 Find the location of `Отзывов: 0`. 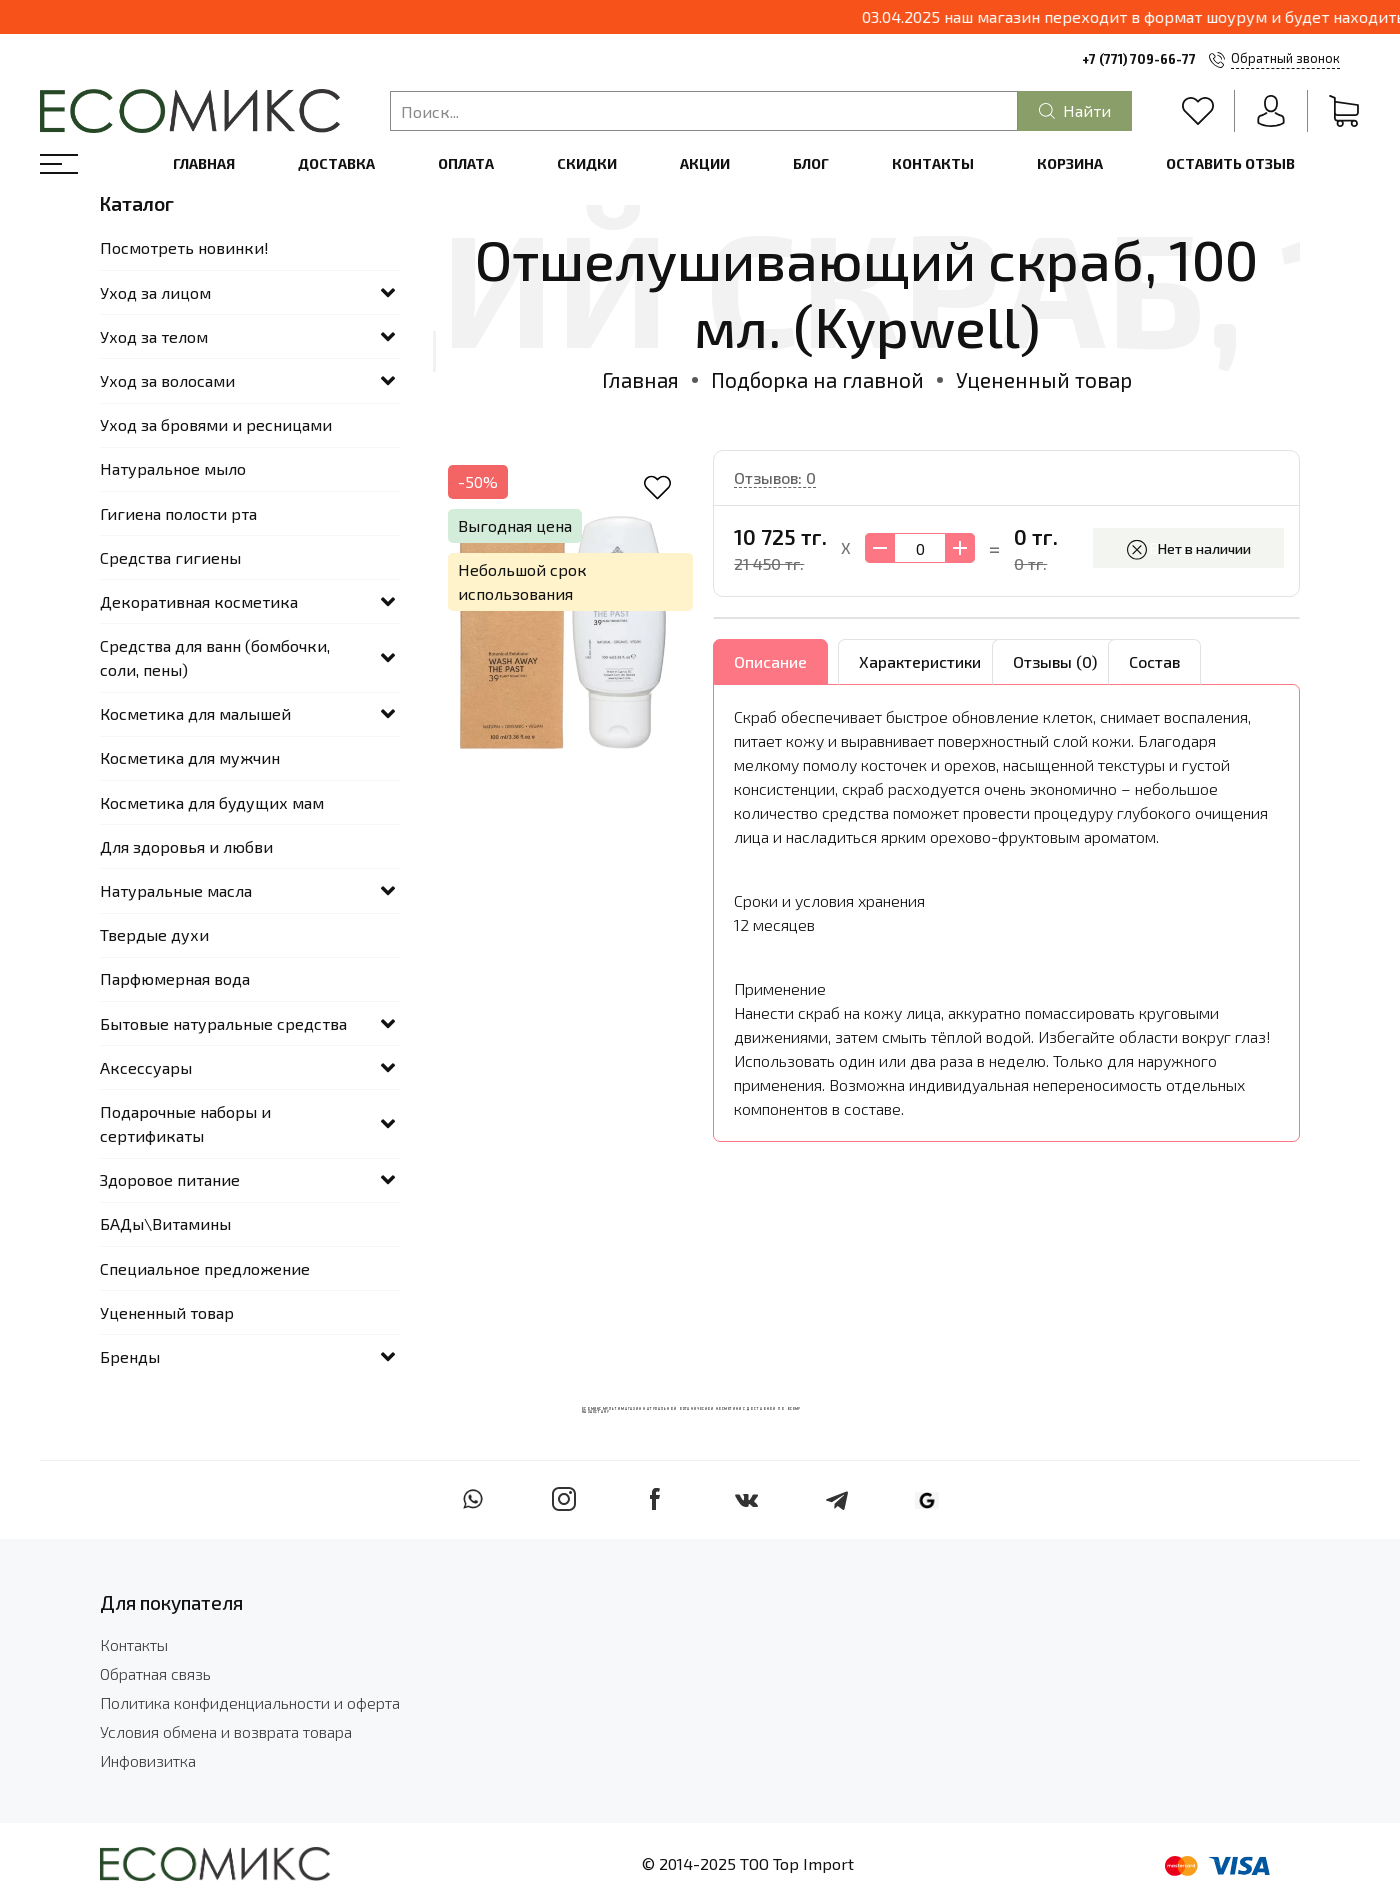

Отзывов: 0 is located at coordinates (775, 477).